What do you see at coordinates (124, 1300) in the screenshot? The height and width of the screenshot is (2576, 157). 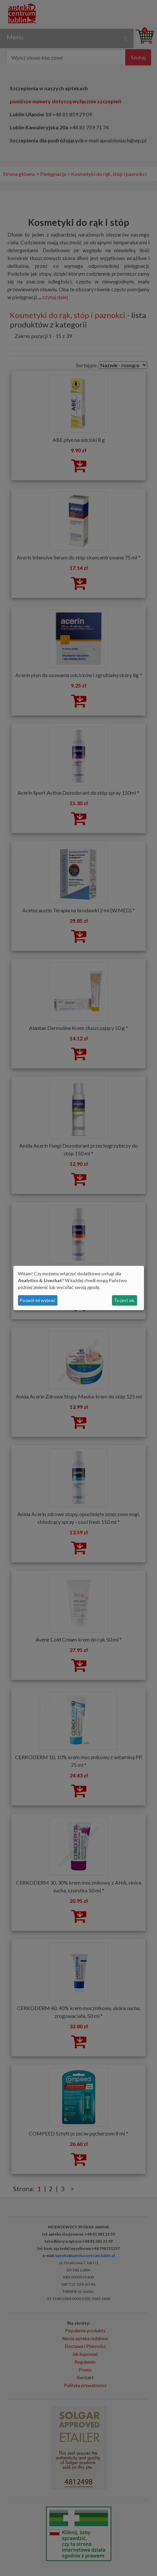 I see `To jest ok.` at bounding box center [124, 1300].